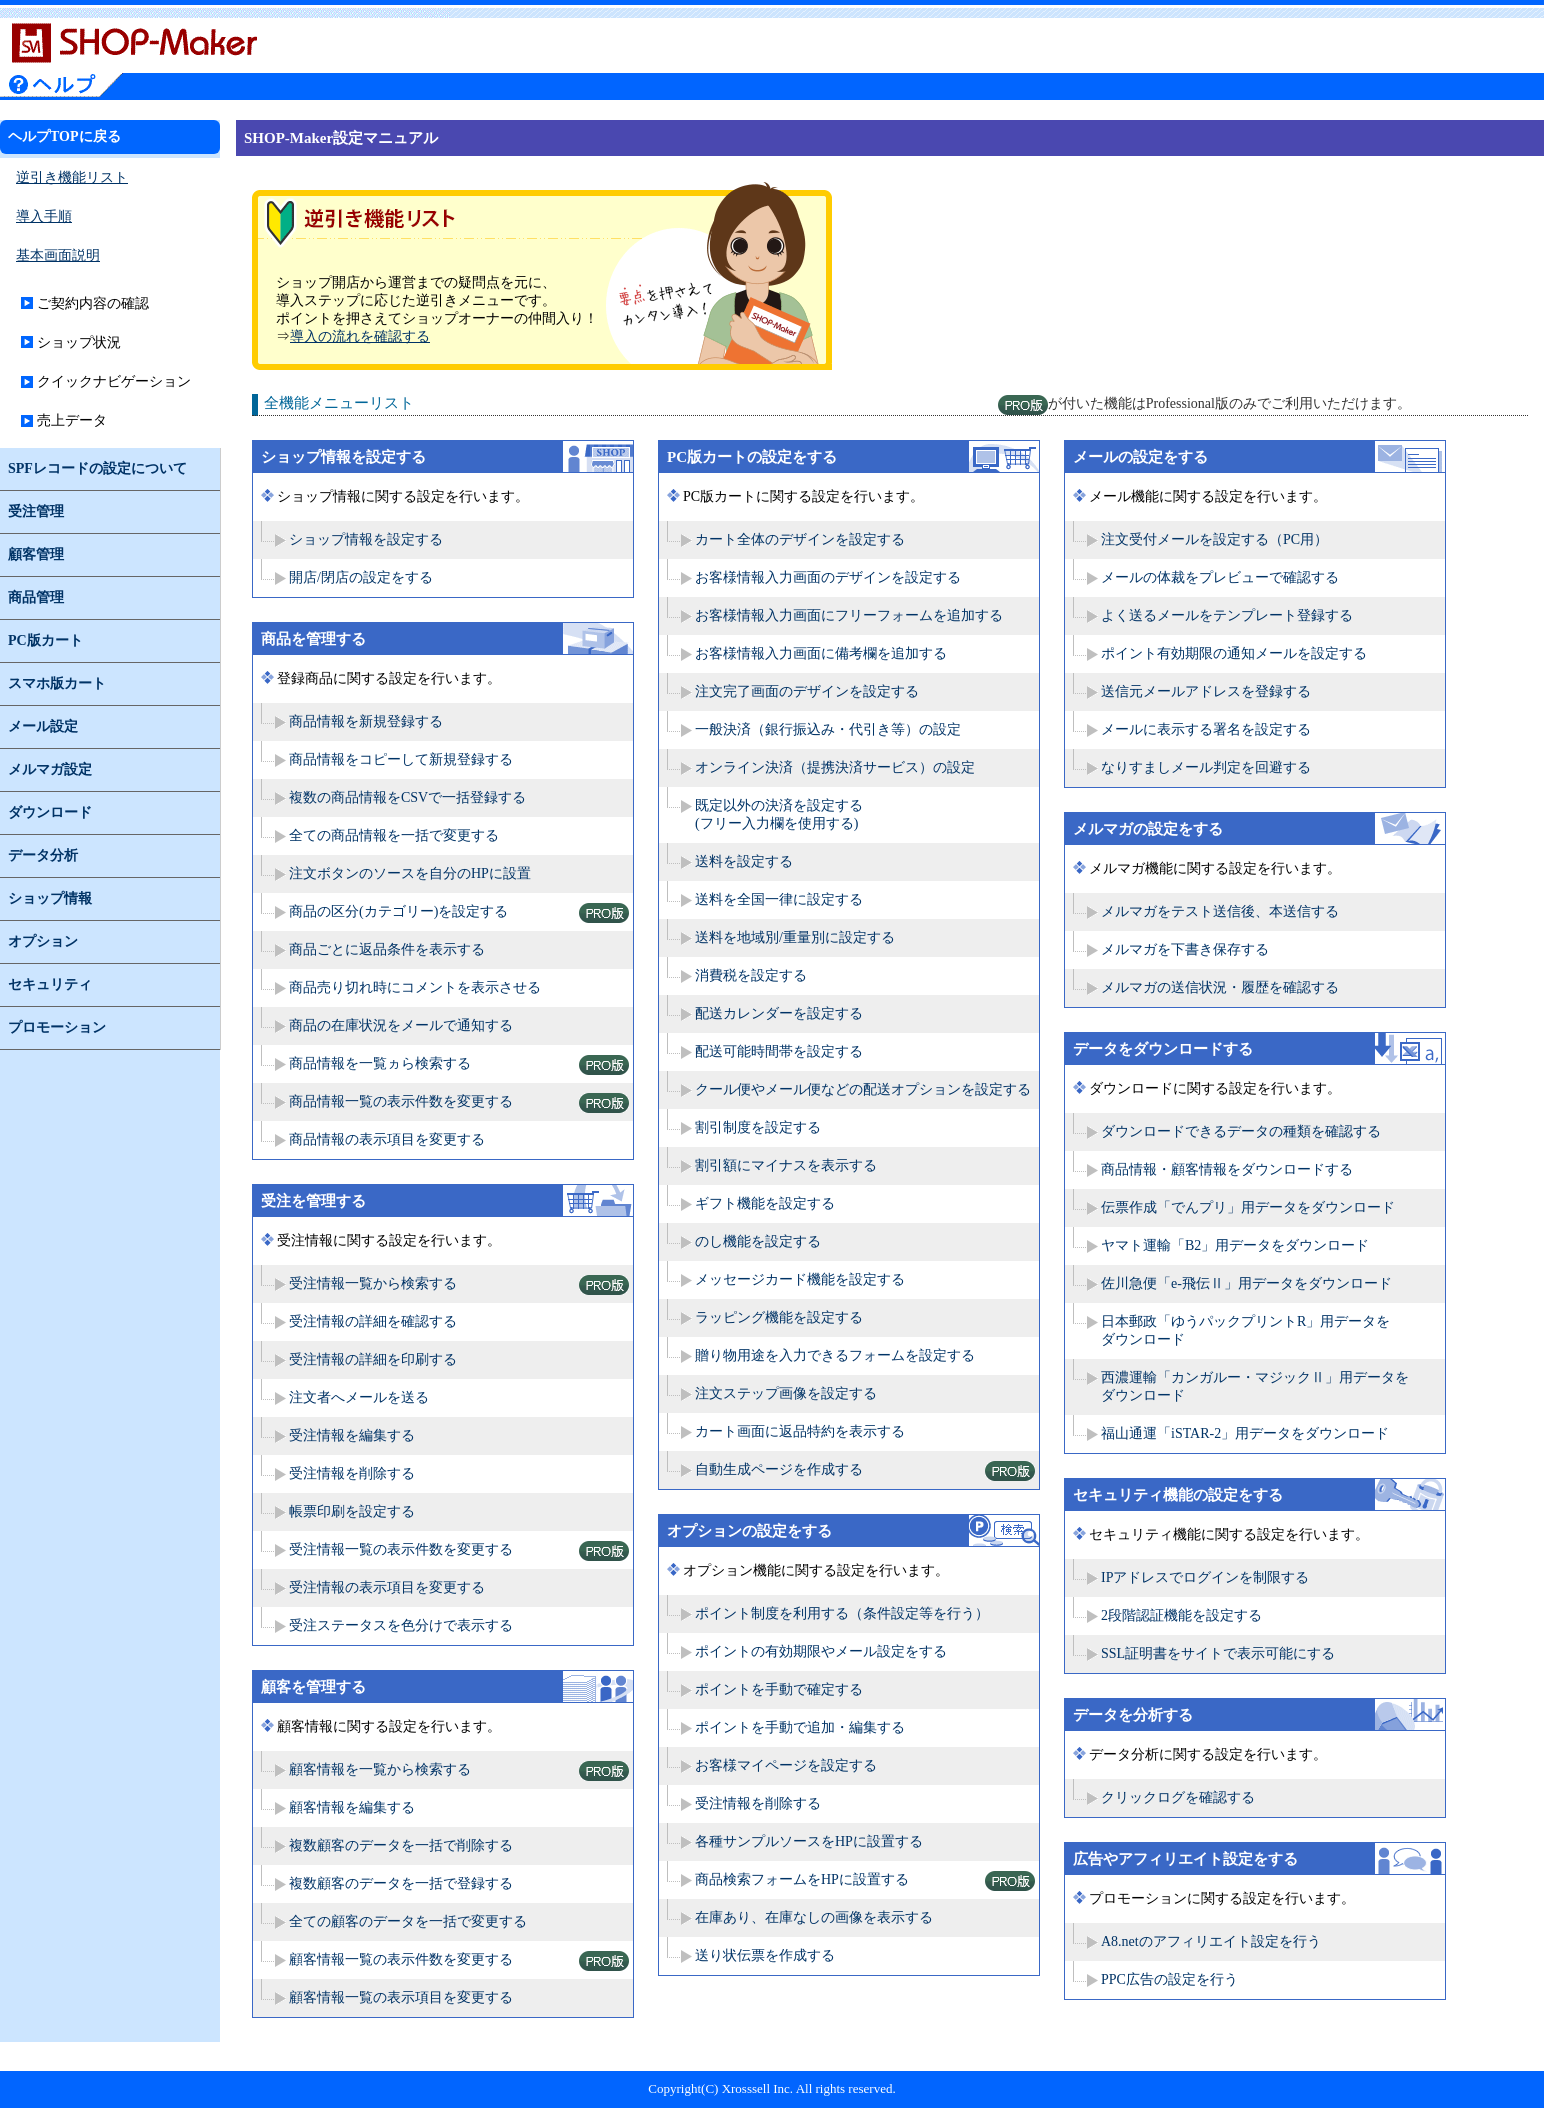  Describe the element at coordinates (1178, 1797) in the screenshot. I see `クリックログを確認する` at that location.